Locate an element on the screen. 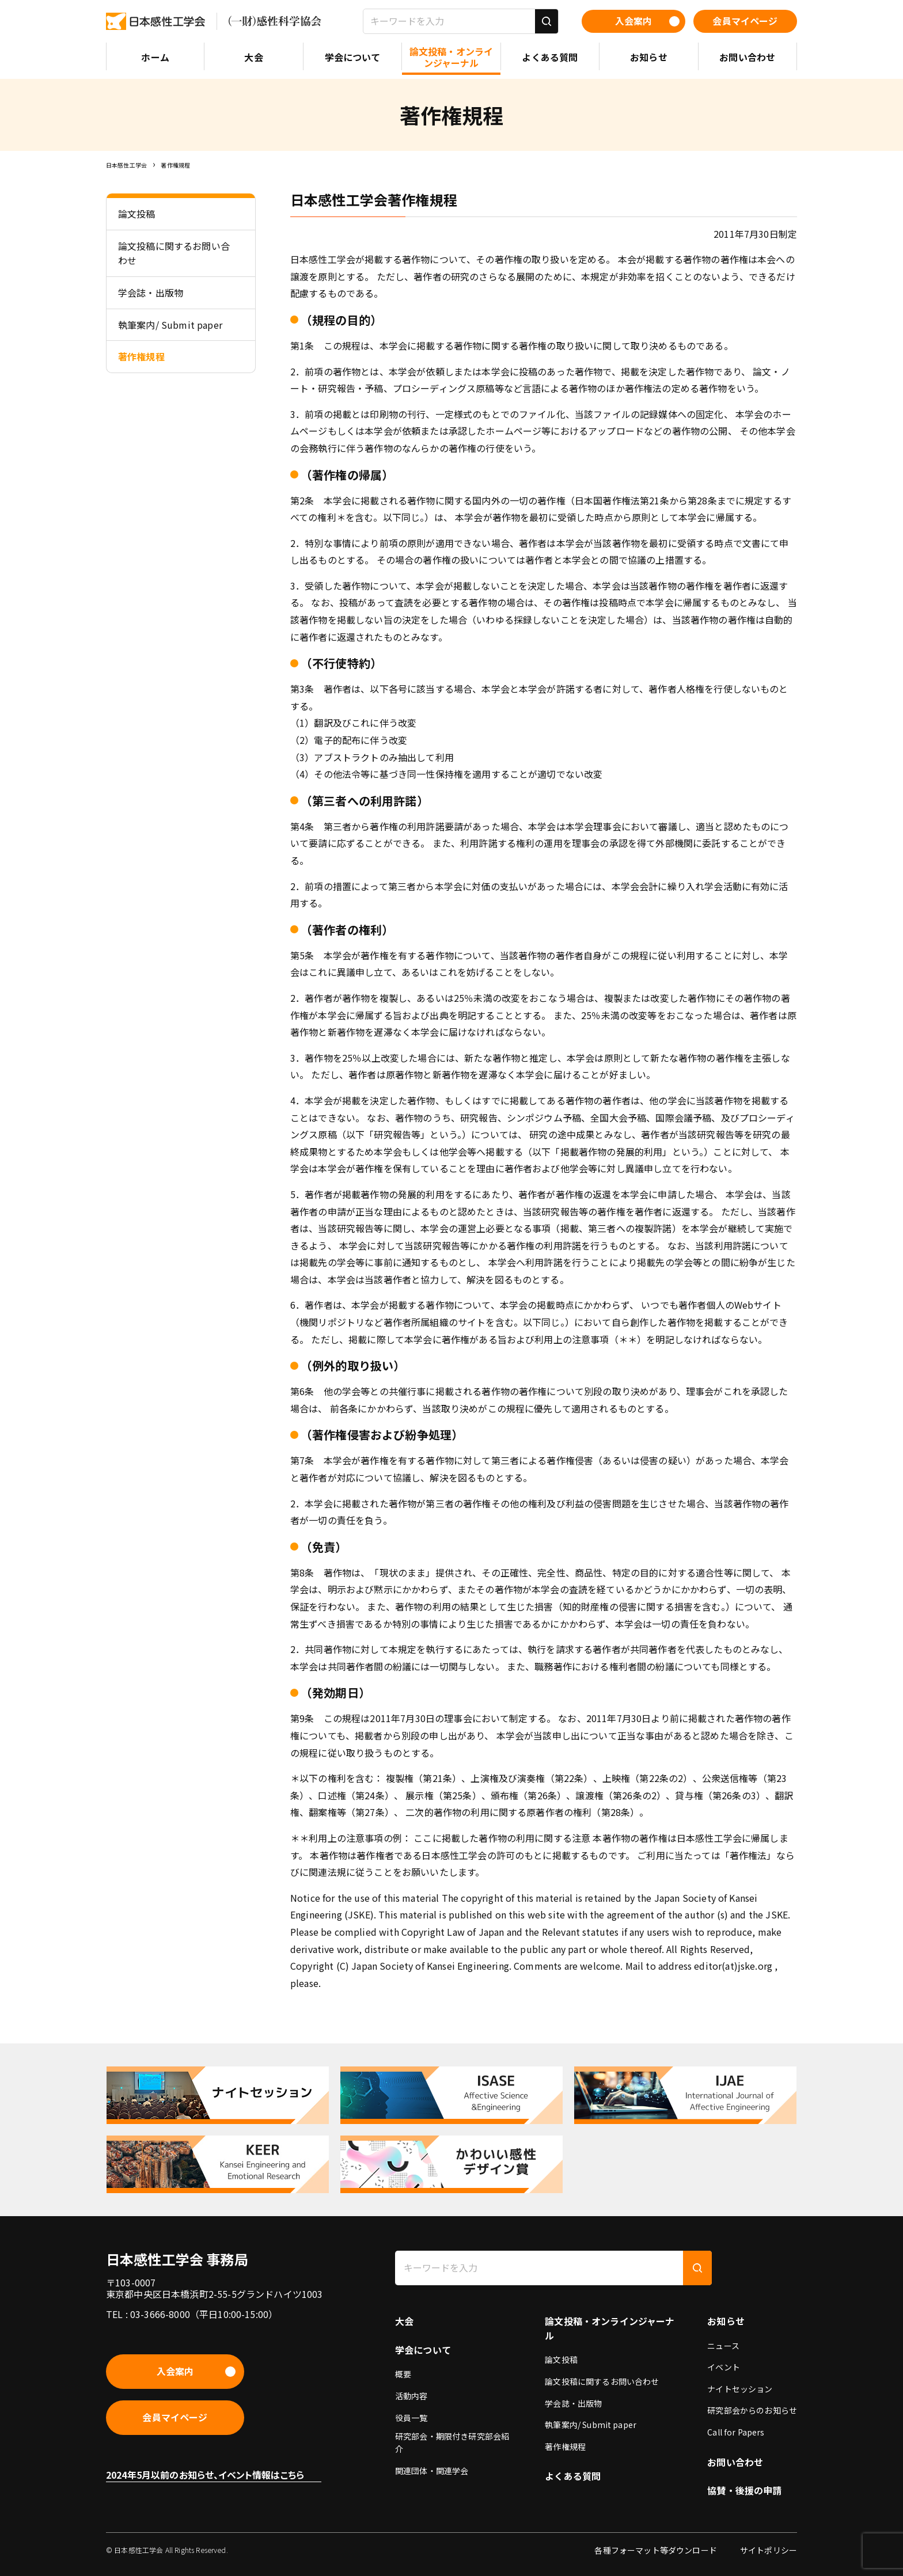 Image resolution: width=903 pixels, height=2576 pixels. 概要 is located at coordinates (403, 2374).